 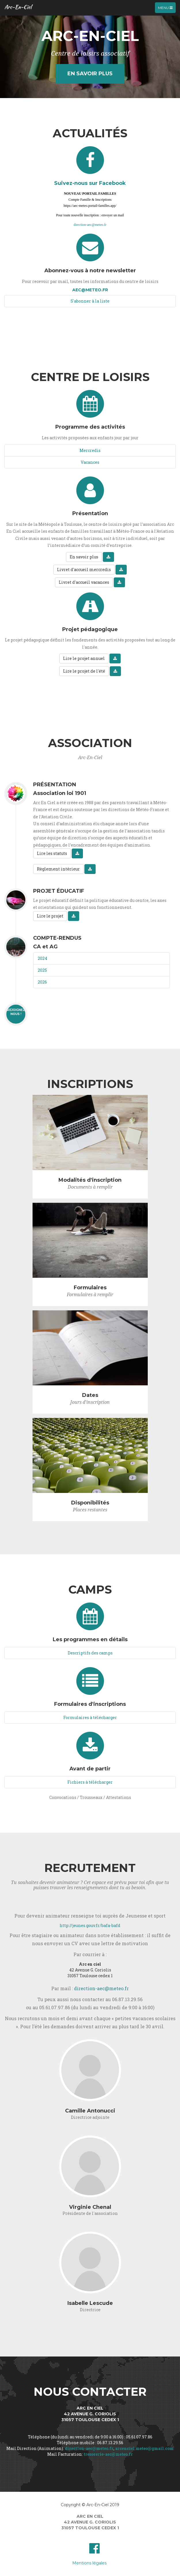 I want to click on Mentions légales, so click(x=89, y=2563).